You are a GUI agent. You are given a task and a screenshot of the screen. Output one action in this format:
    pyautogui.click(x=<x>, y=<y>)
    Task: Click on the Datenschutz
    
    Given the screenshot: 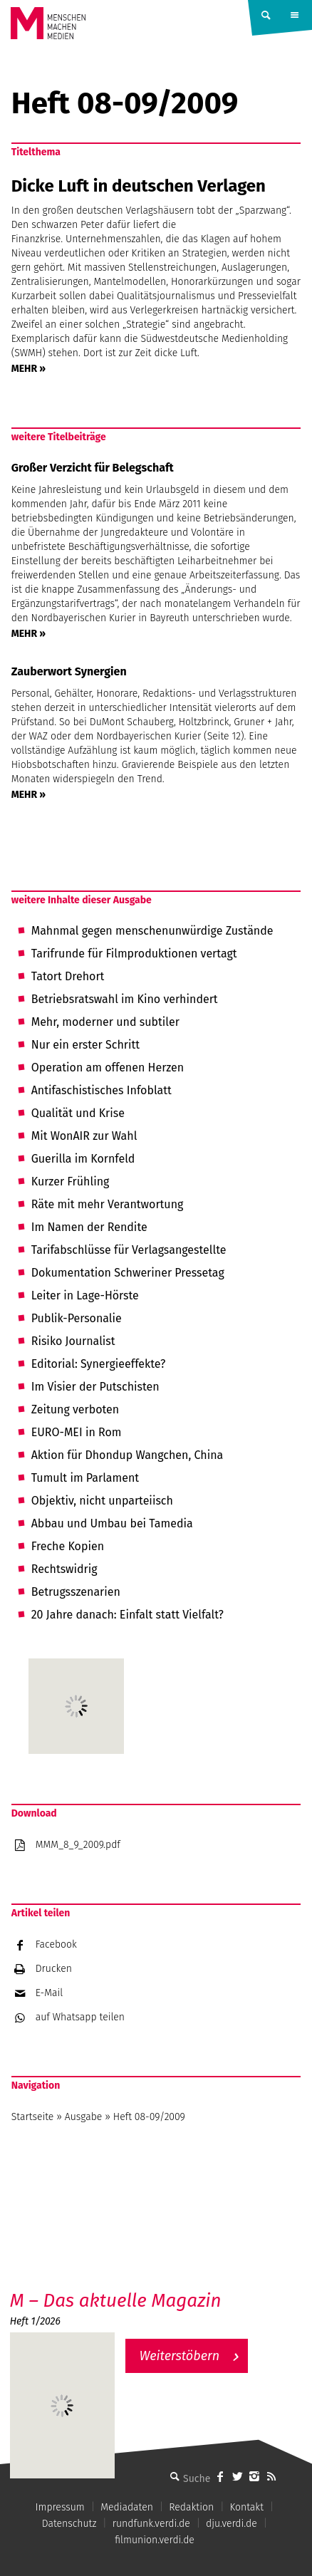 What is the action you would take?
    pyautogui.click(x=69, y=2524)
    